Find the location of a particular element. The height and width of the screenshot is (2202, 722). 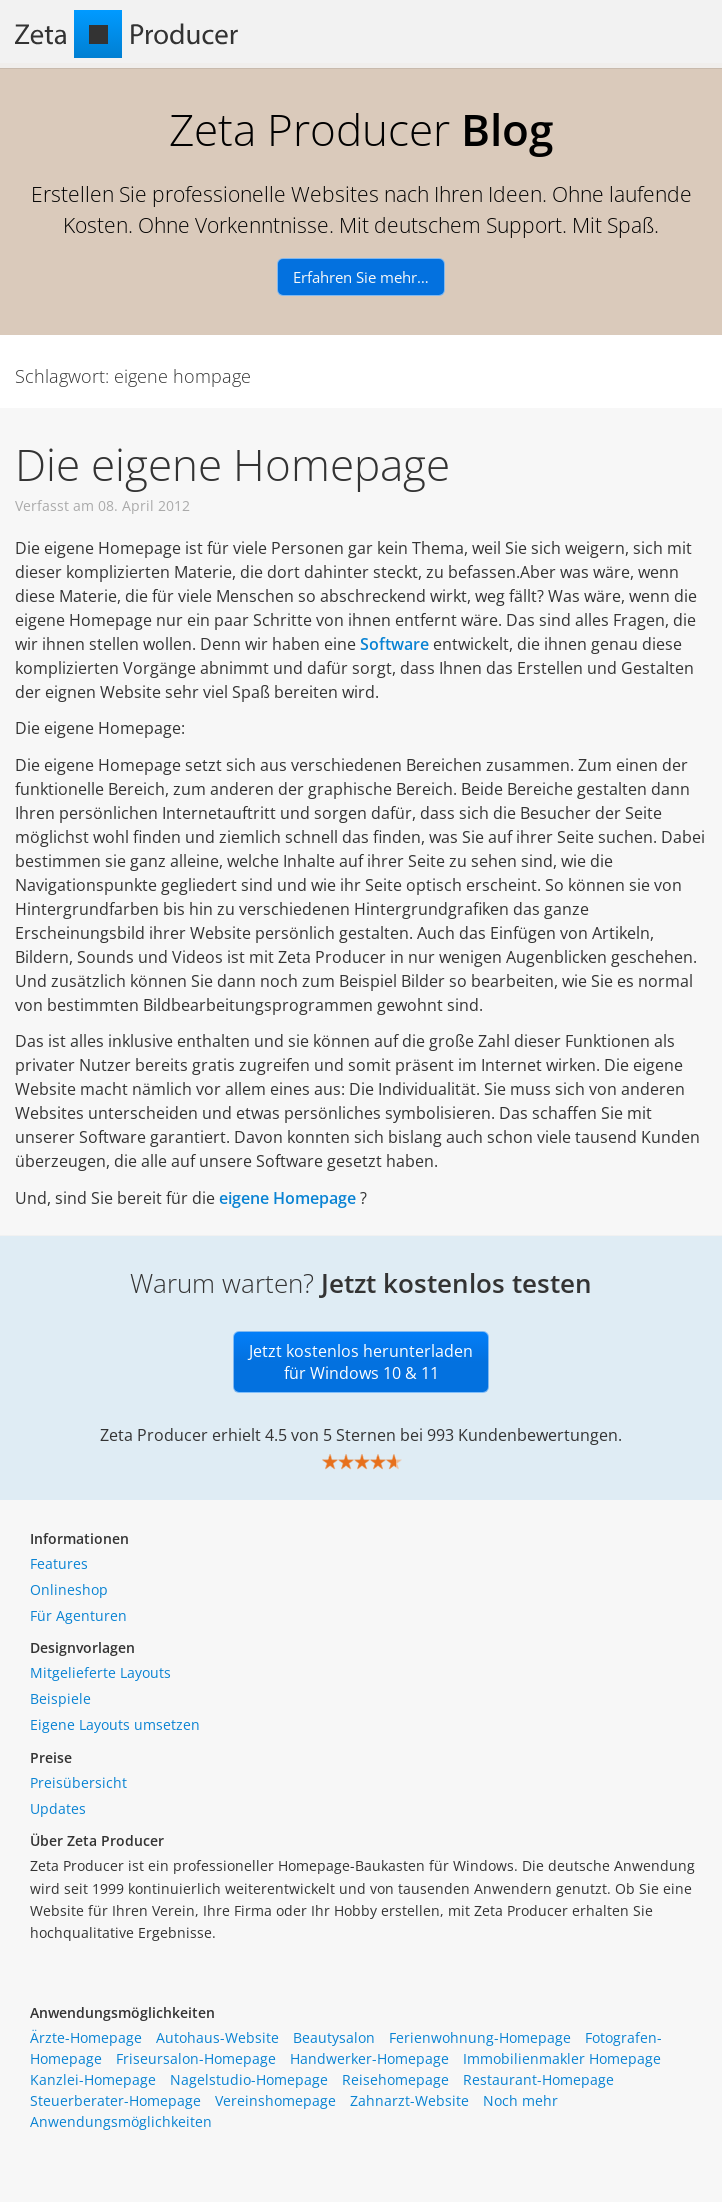

Kanzlei-Homepage is located at coordinates (93, 2079).